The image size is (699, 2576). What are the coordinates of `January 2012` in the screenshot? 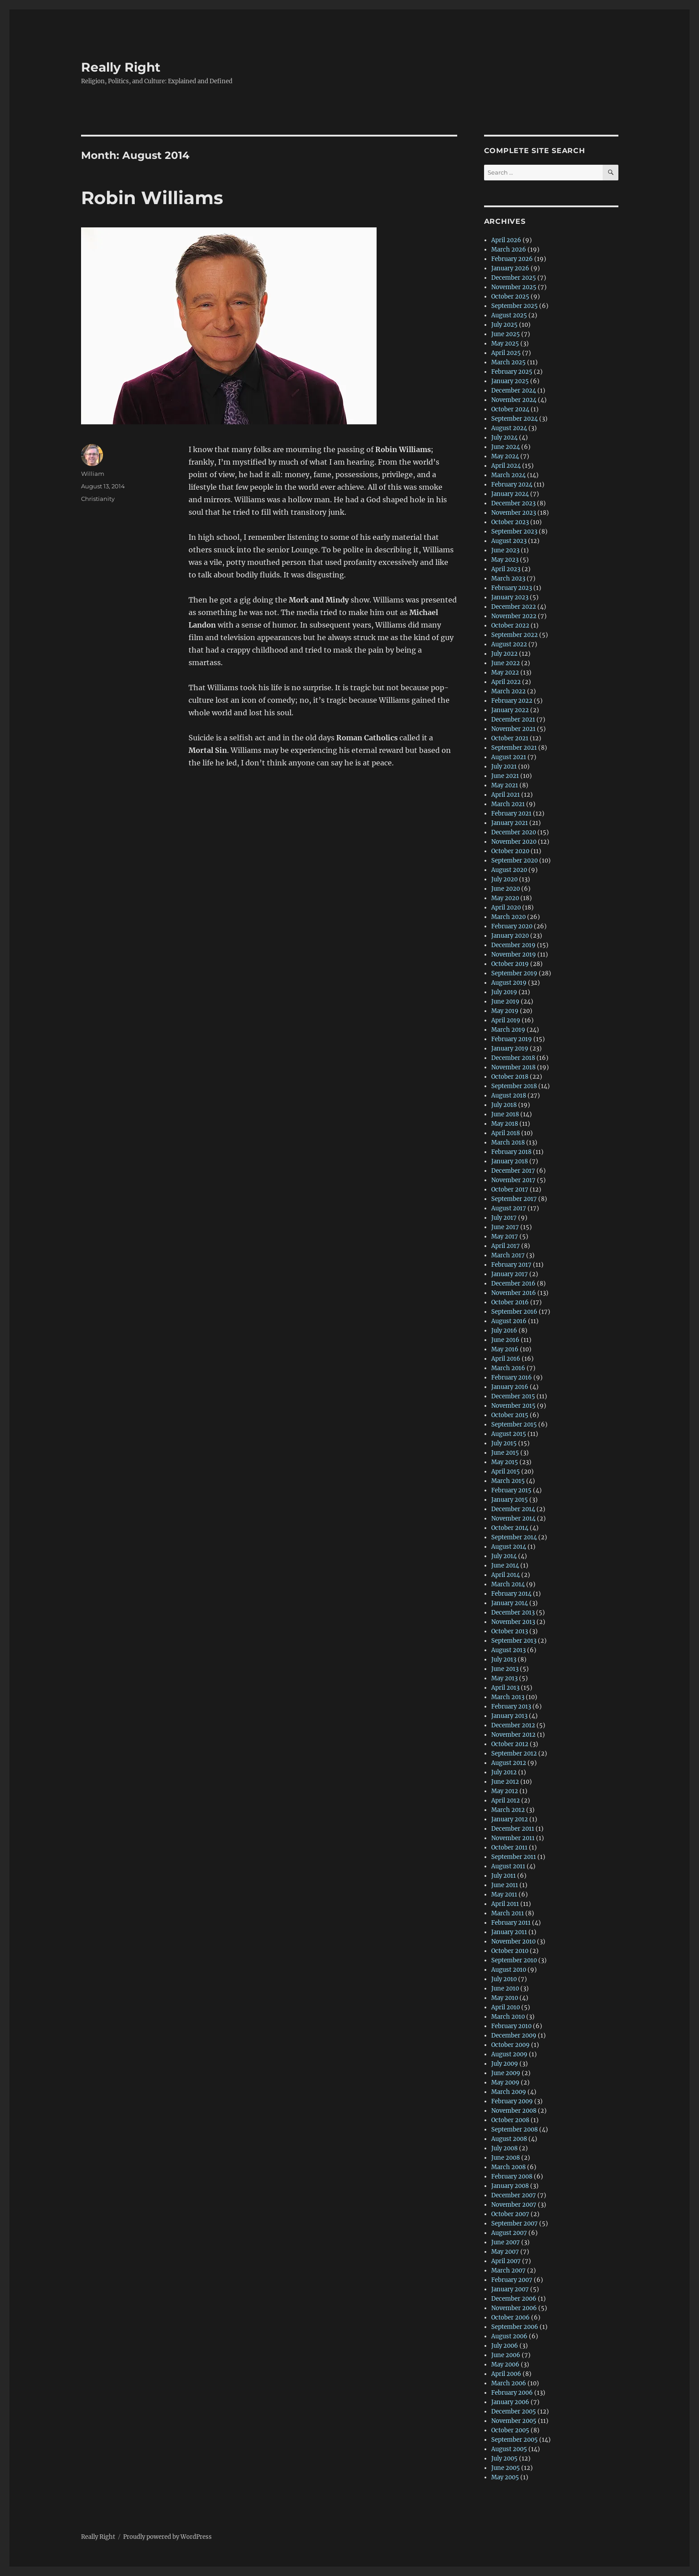 It's located at (509, 1819).